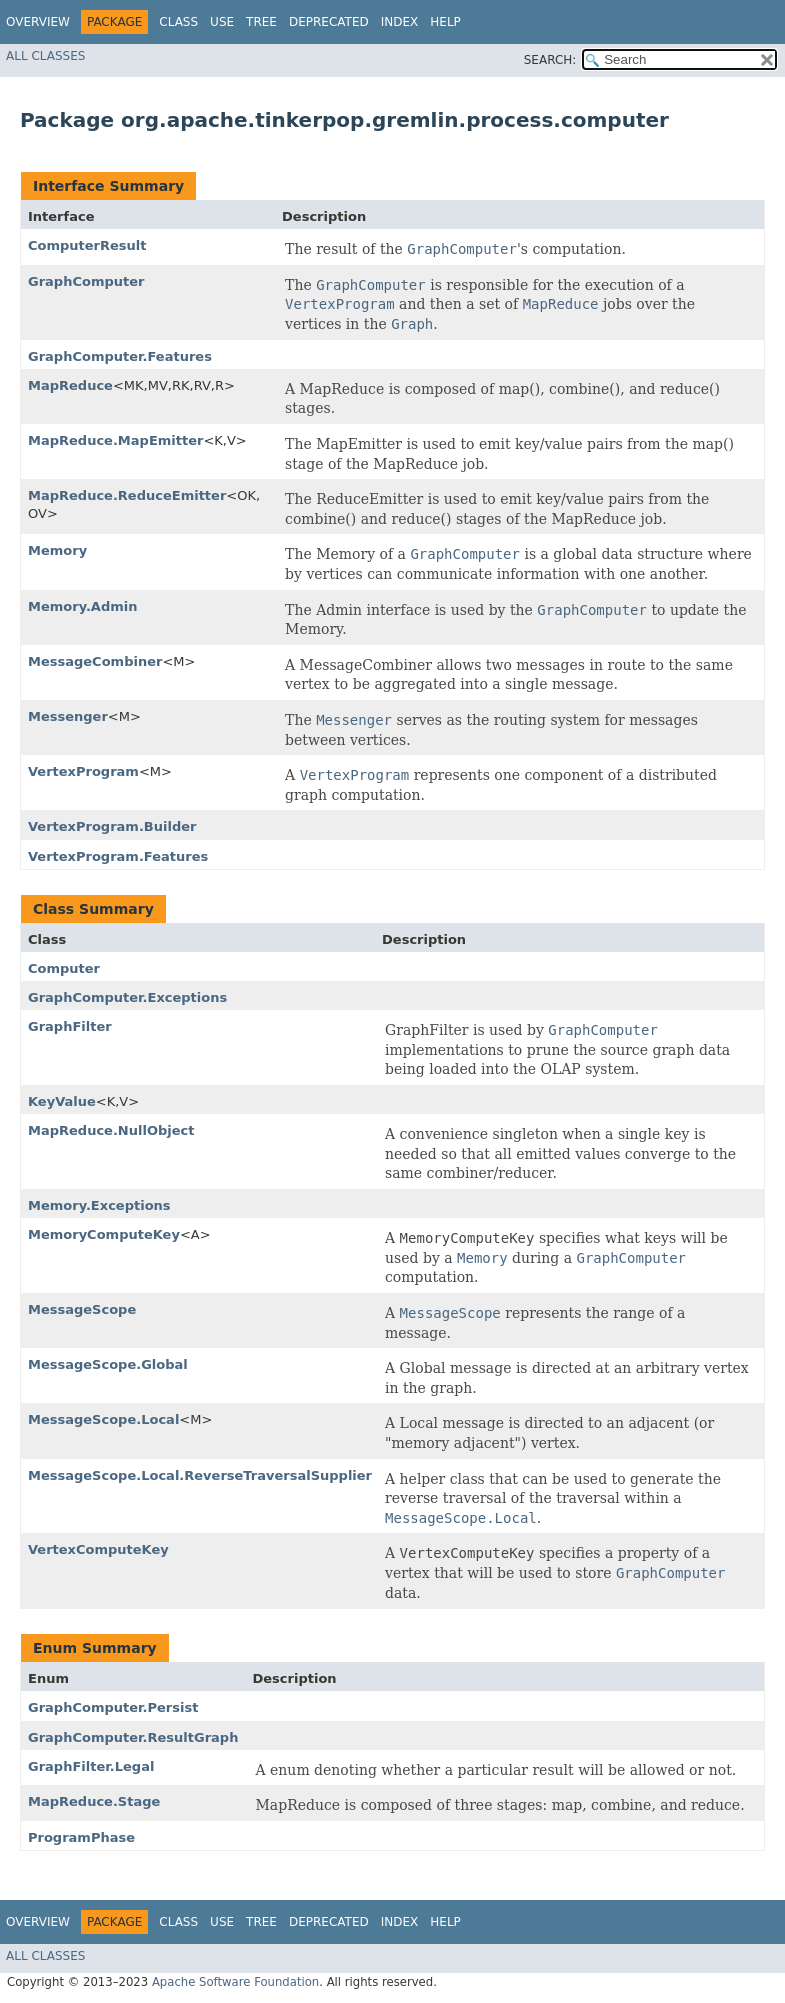 This screenshot has height=2003, width=785. I want to click on MessageScope.Global, so click(108, 1364).